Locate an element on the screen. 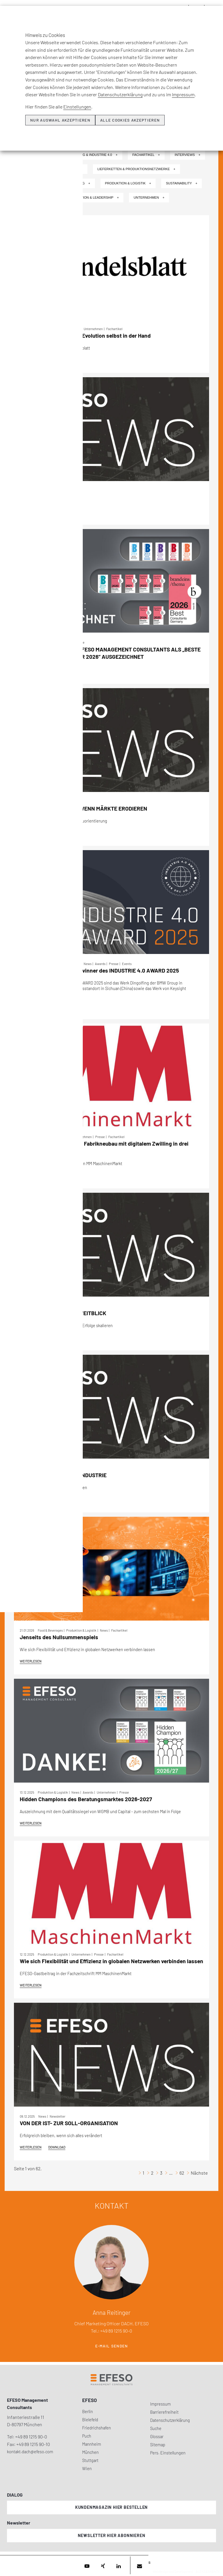 This screenshot has width=223, height=2576. Impressum is located at coordinates (183, 94).